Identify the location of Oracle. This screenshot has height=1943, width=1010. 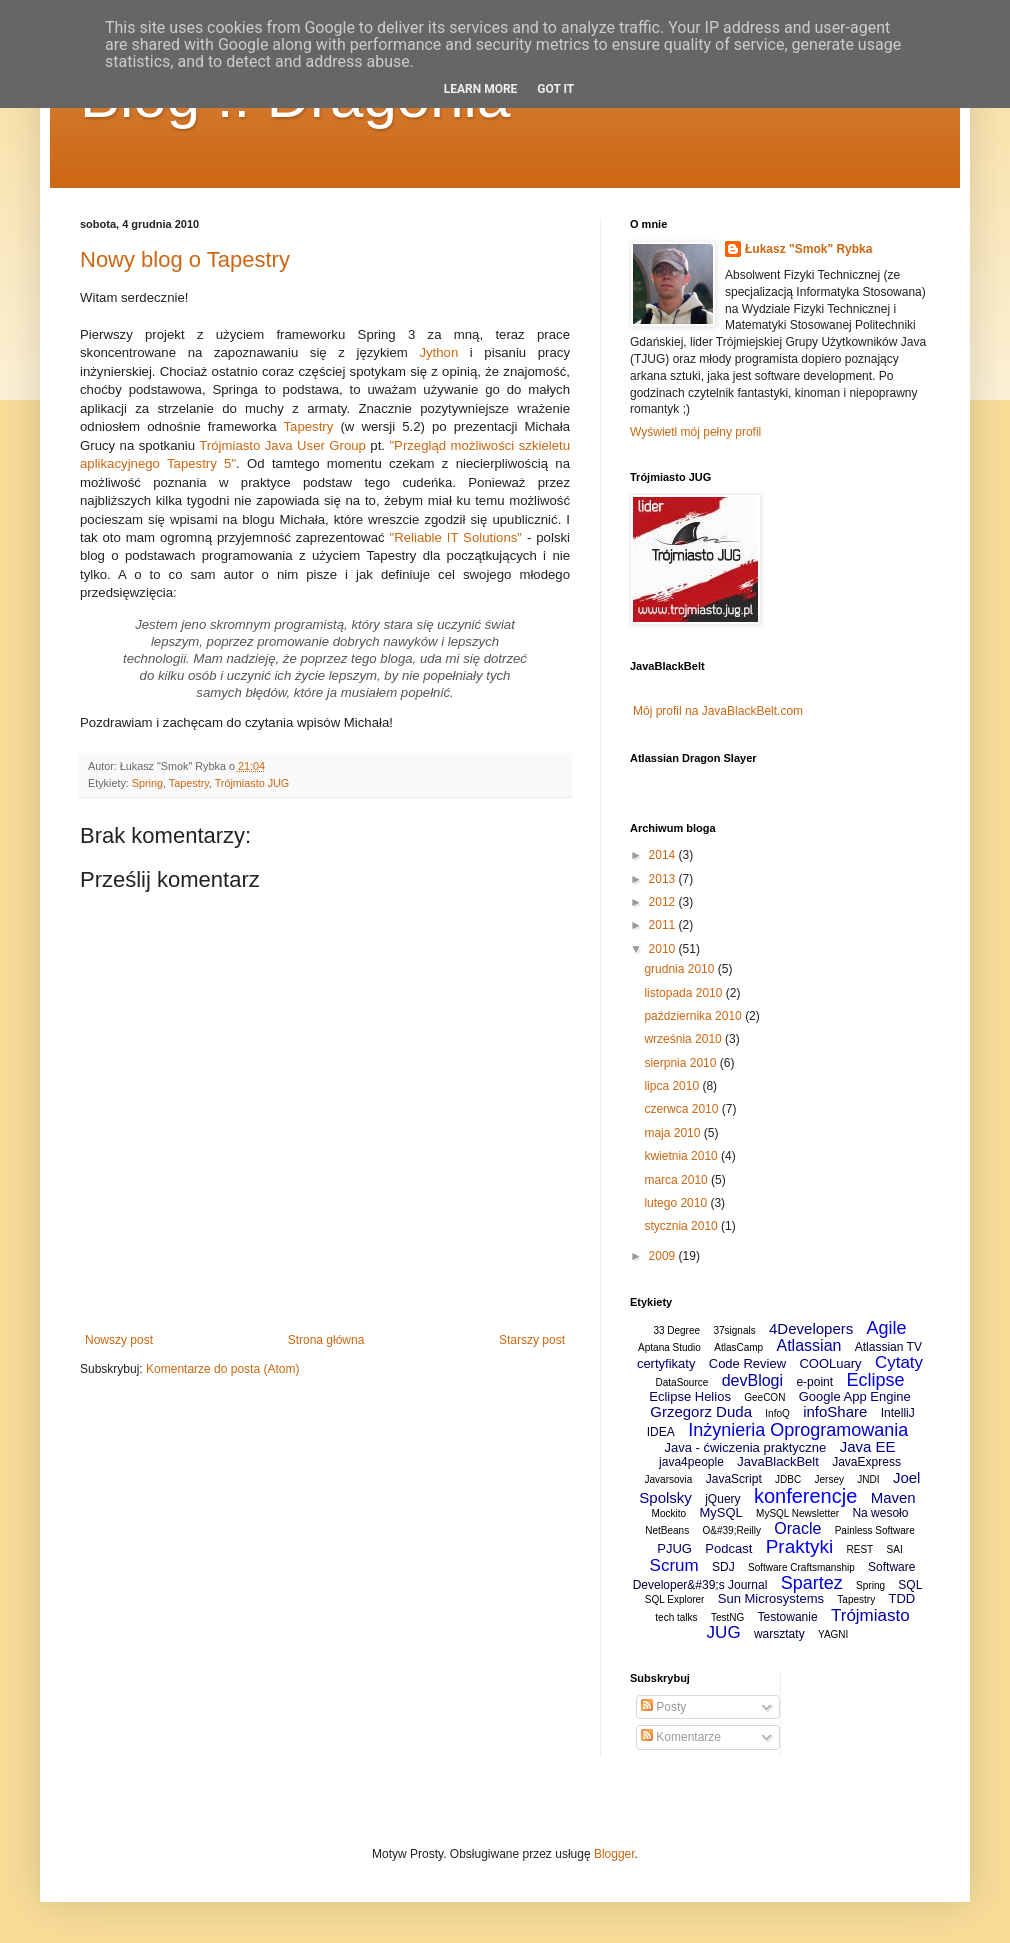
(797, 1528).